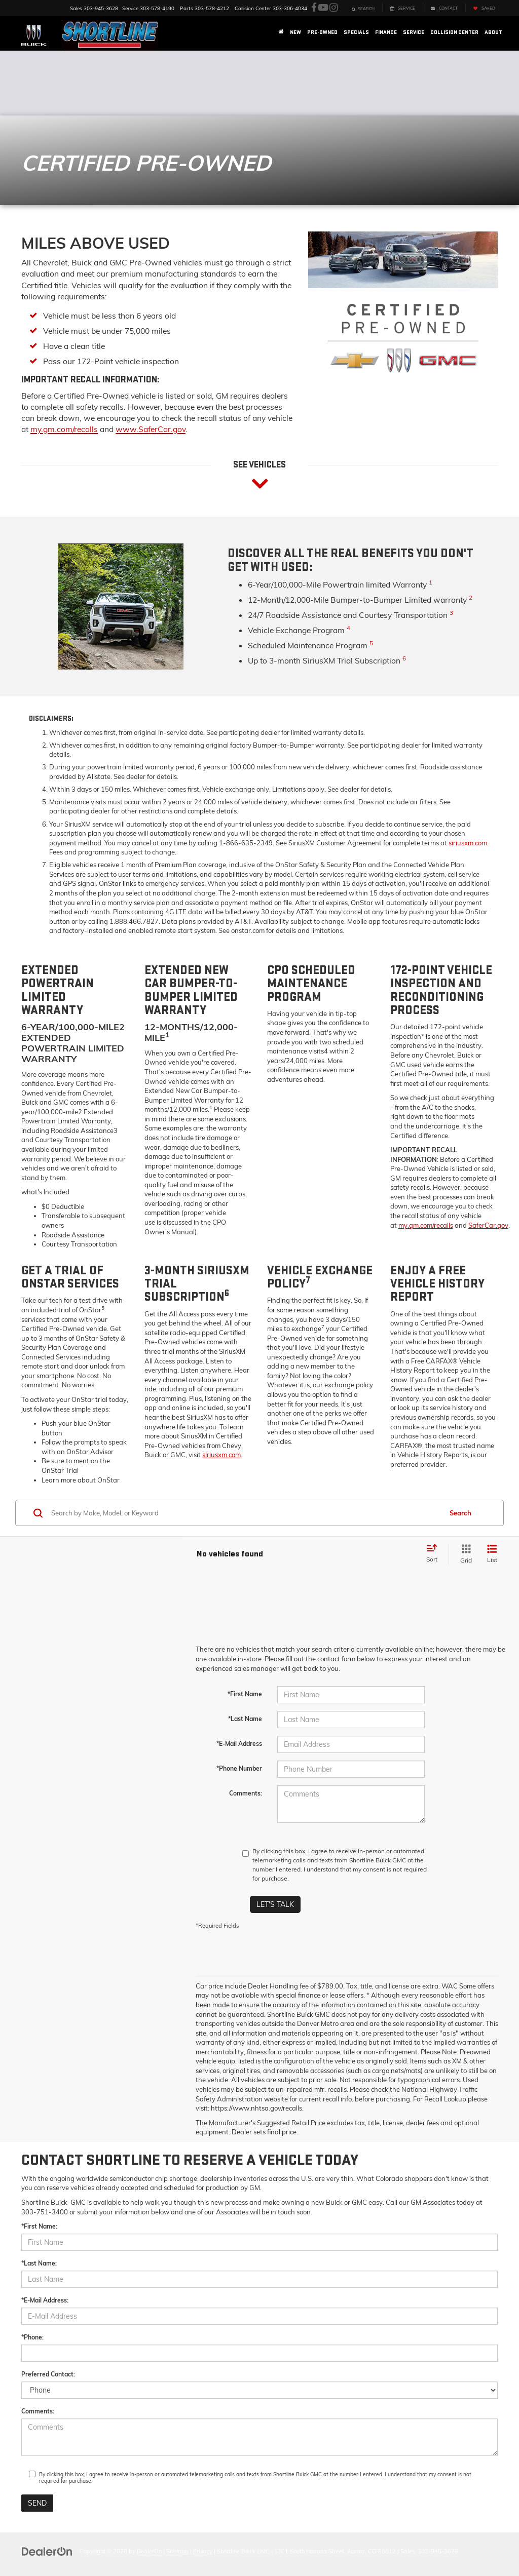  What do you see at coordinates (464, 1554) in the screenshot?
I see `[Grid View]` at bounding box center [464, 1554].